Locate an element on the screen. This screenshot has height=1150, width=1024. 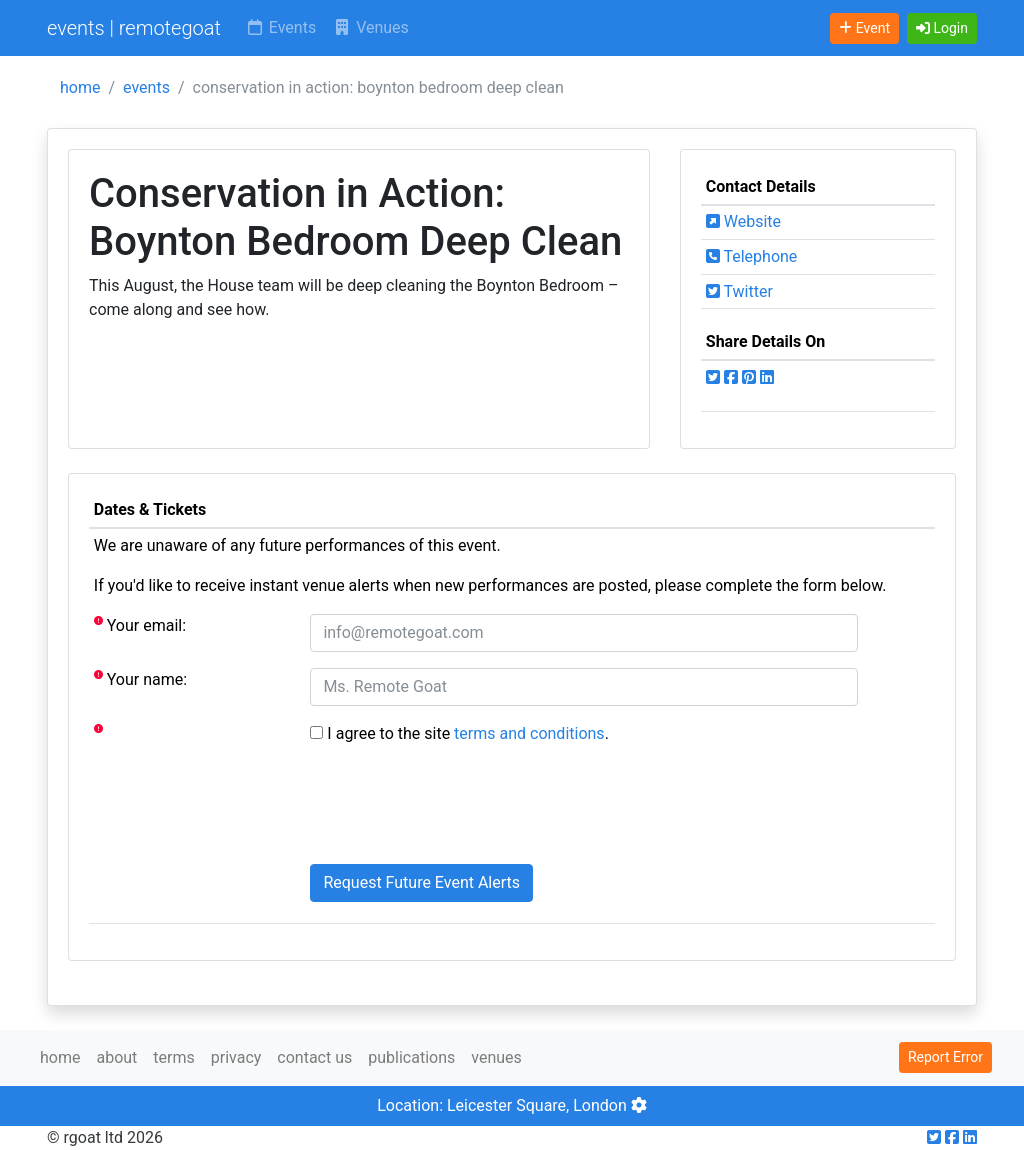
contact us is located at coordinates (314, 1057).